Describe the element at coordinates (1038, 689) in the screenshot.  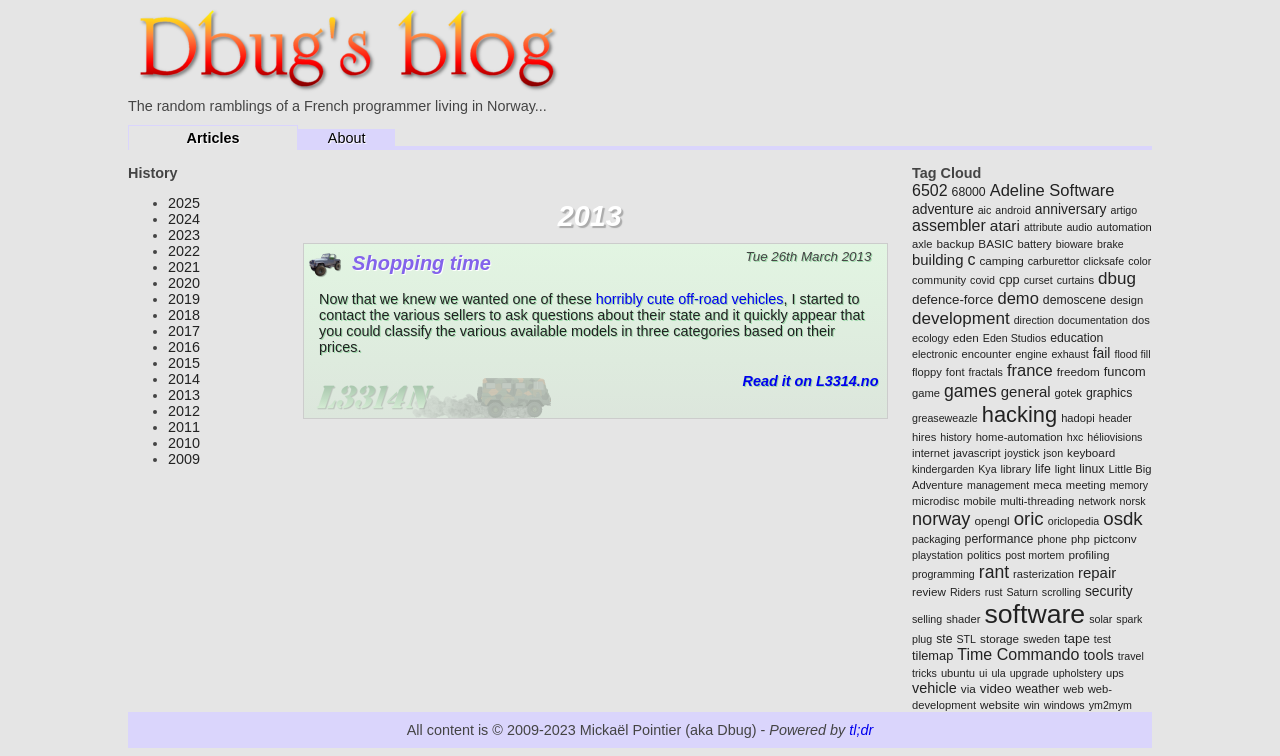
I see `weather` at that location.